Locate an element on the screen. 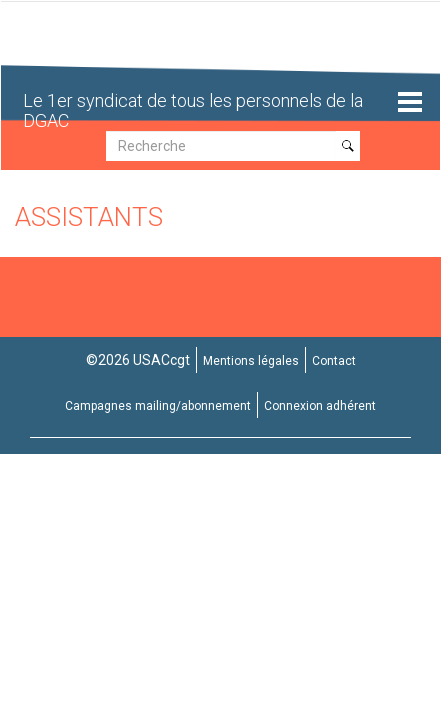  Contact is located at coordinates (334, 361).